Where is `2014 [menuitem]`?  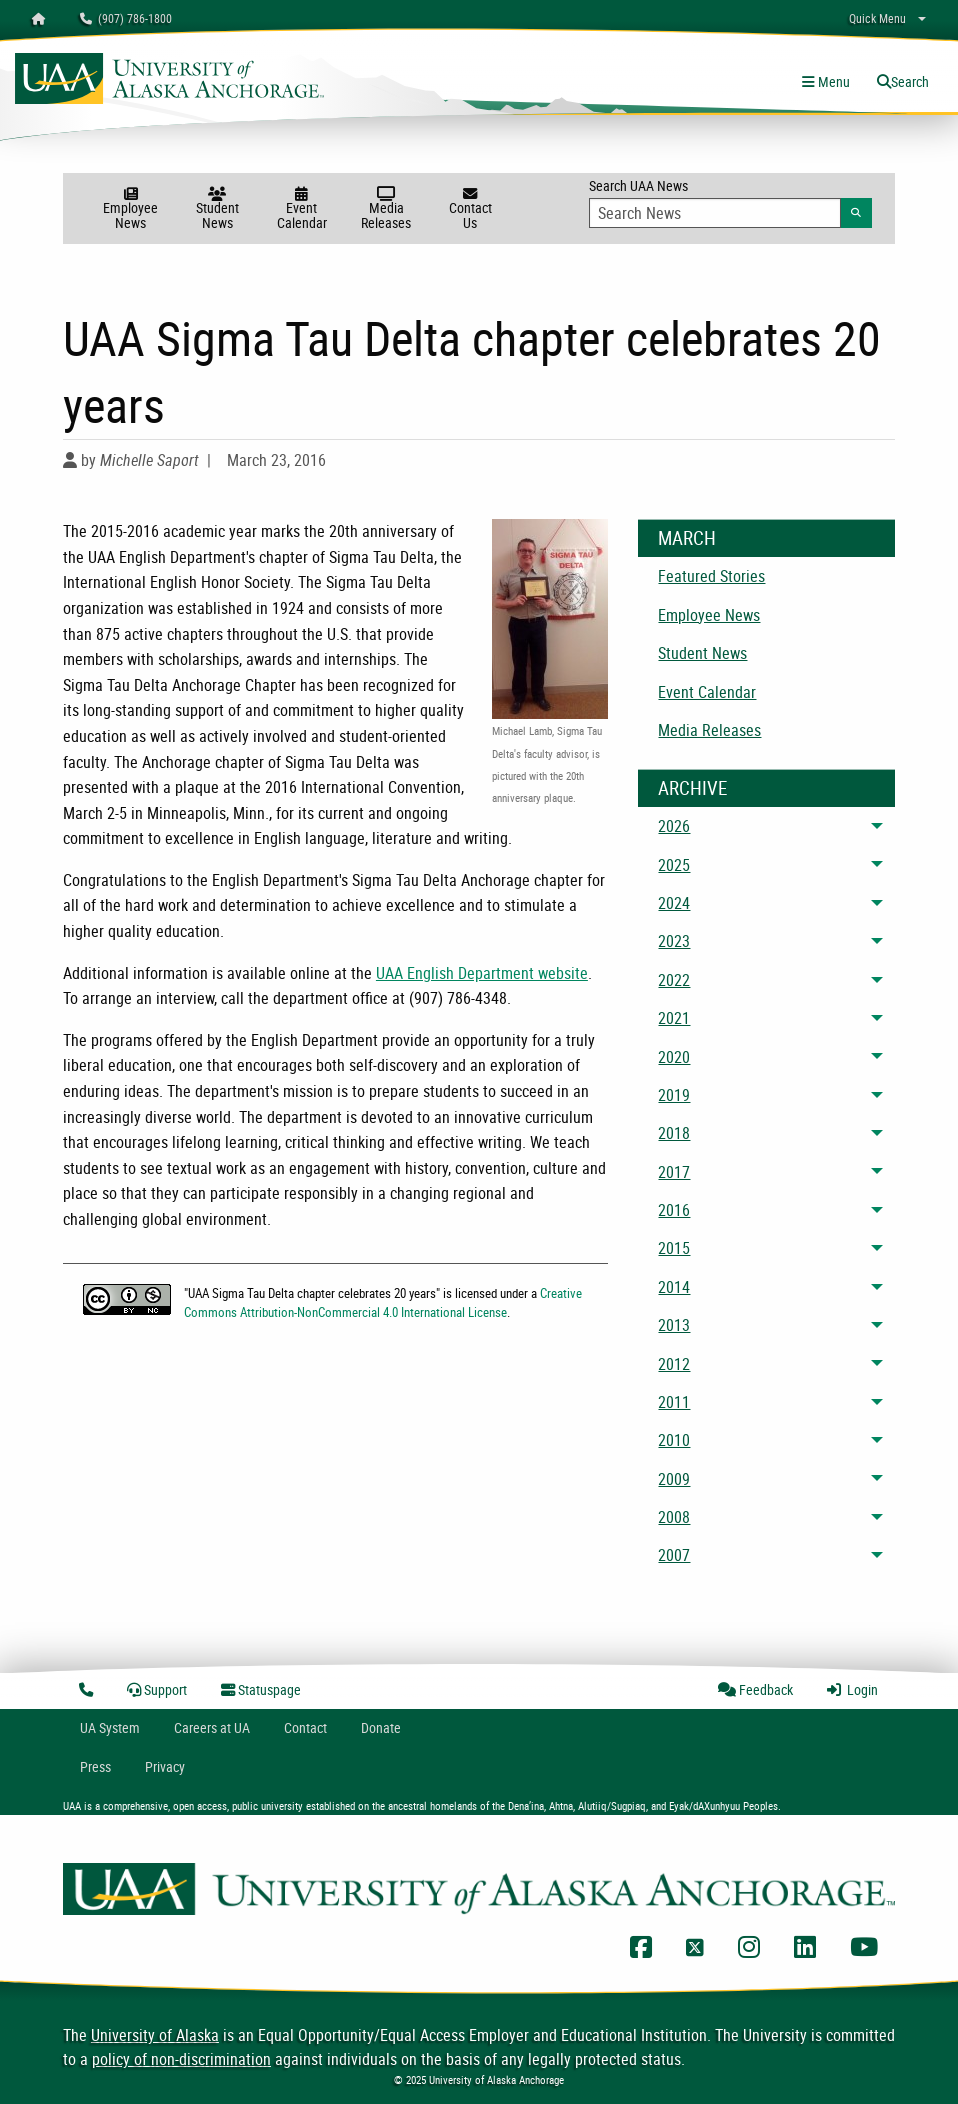 2014 [menuitem] is located at coordinates (674, 1287).